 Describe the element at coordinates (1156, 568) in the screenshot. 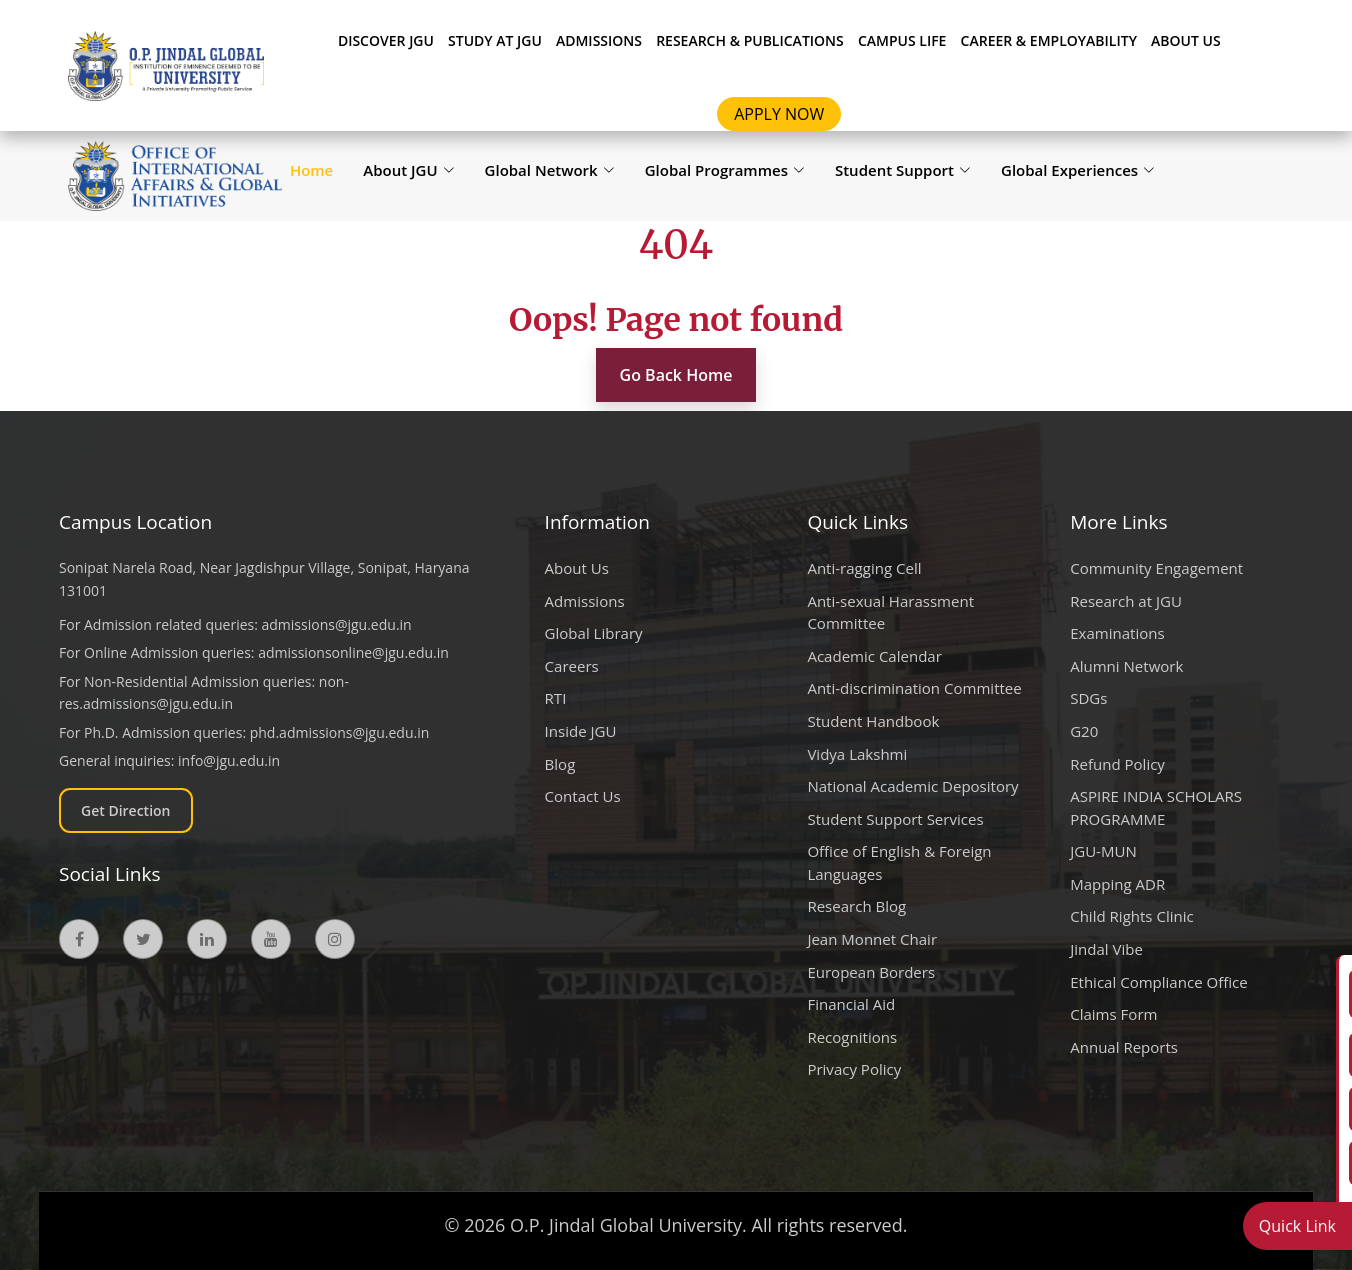

I see `Community Engagement` at that location.